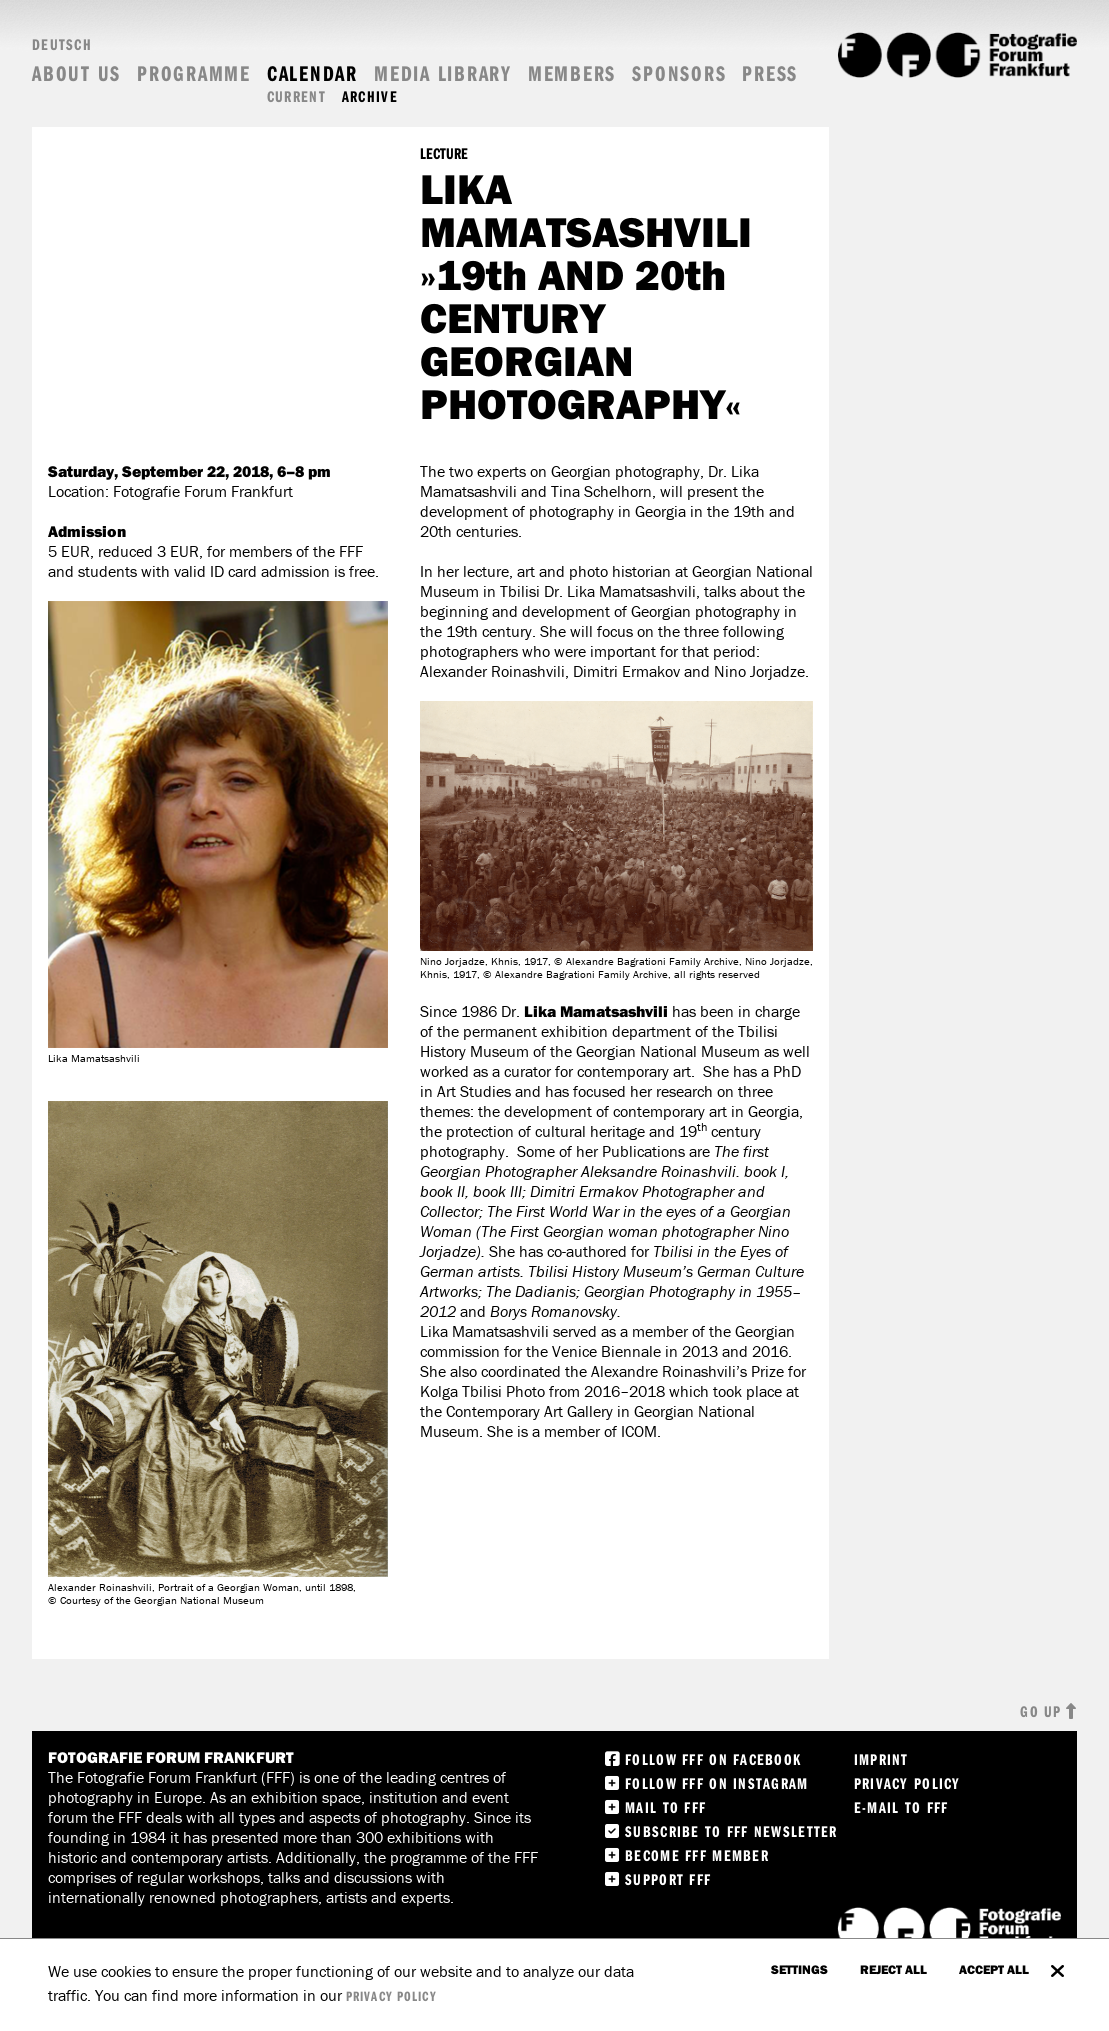 This screenshot has width=1109, height=2031. Describe the element at coordinates (62, 44) in the screenshot. I see `Deutsch` at that location.